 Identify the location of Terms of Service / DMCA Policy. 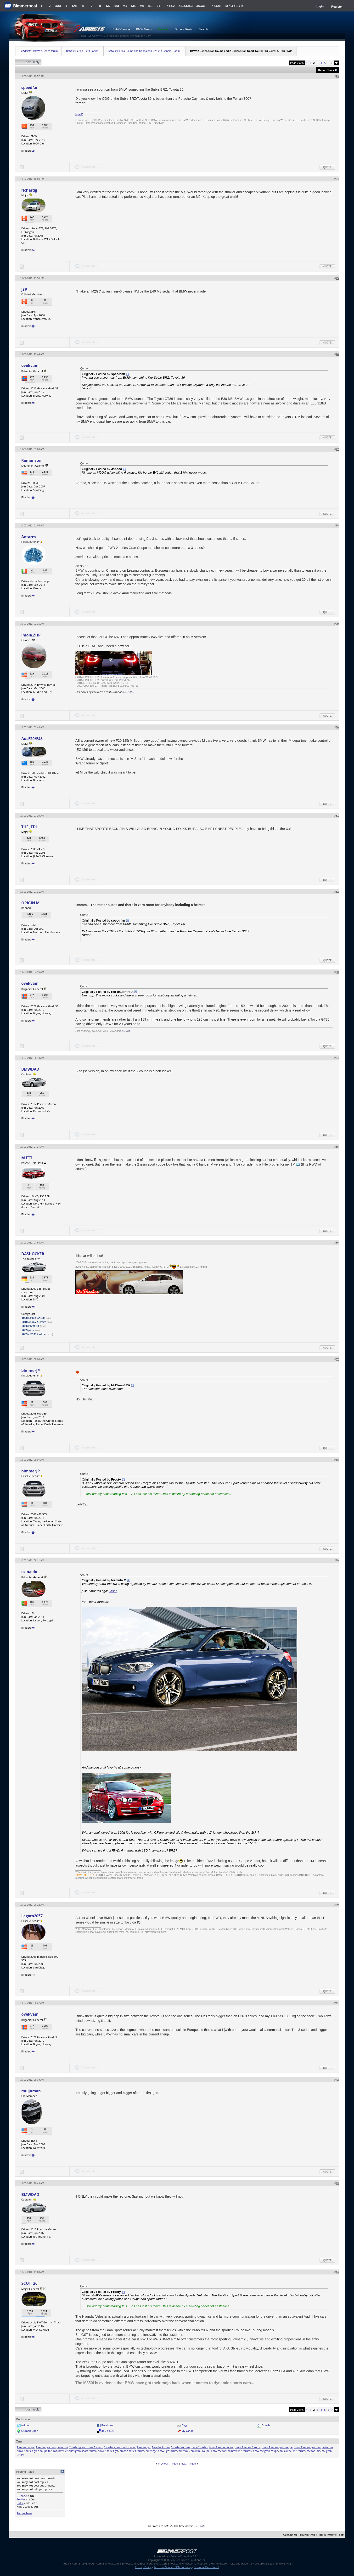
(173, 2567).